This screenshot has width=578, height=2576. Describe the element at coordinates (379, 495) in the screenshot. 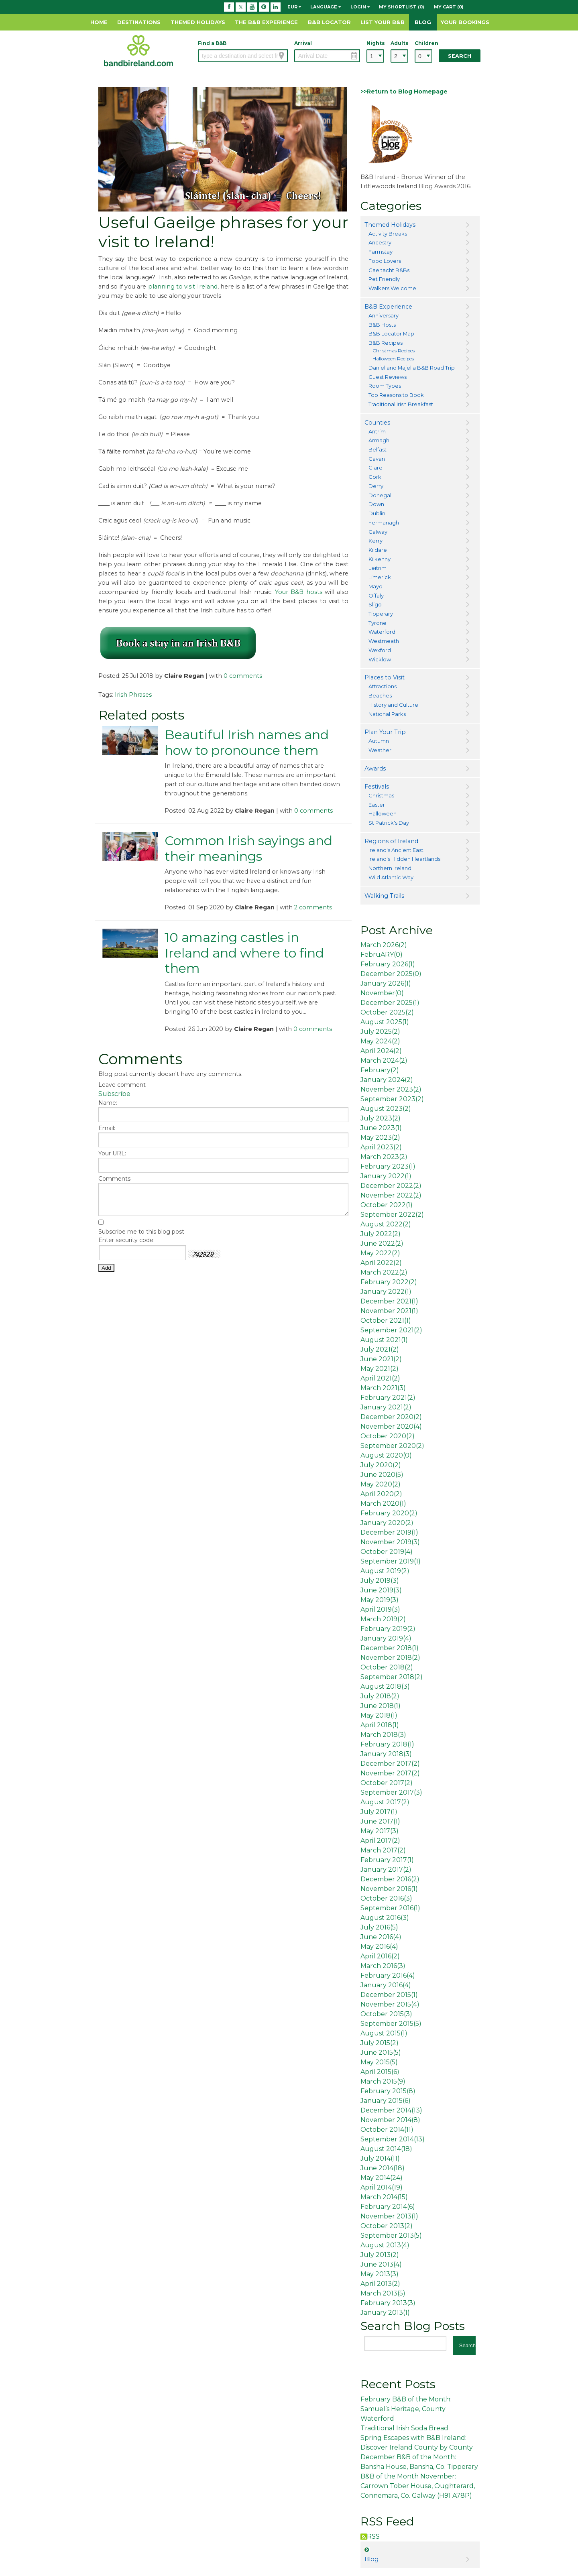

I see `Donegal` at that location.